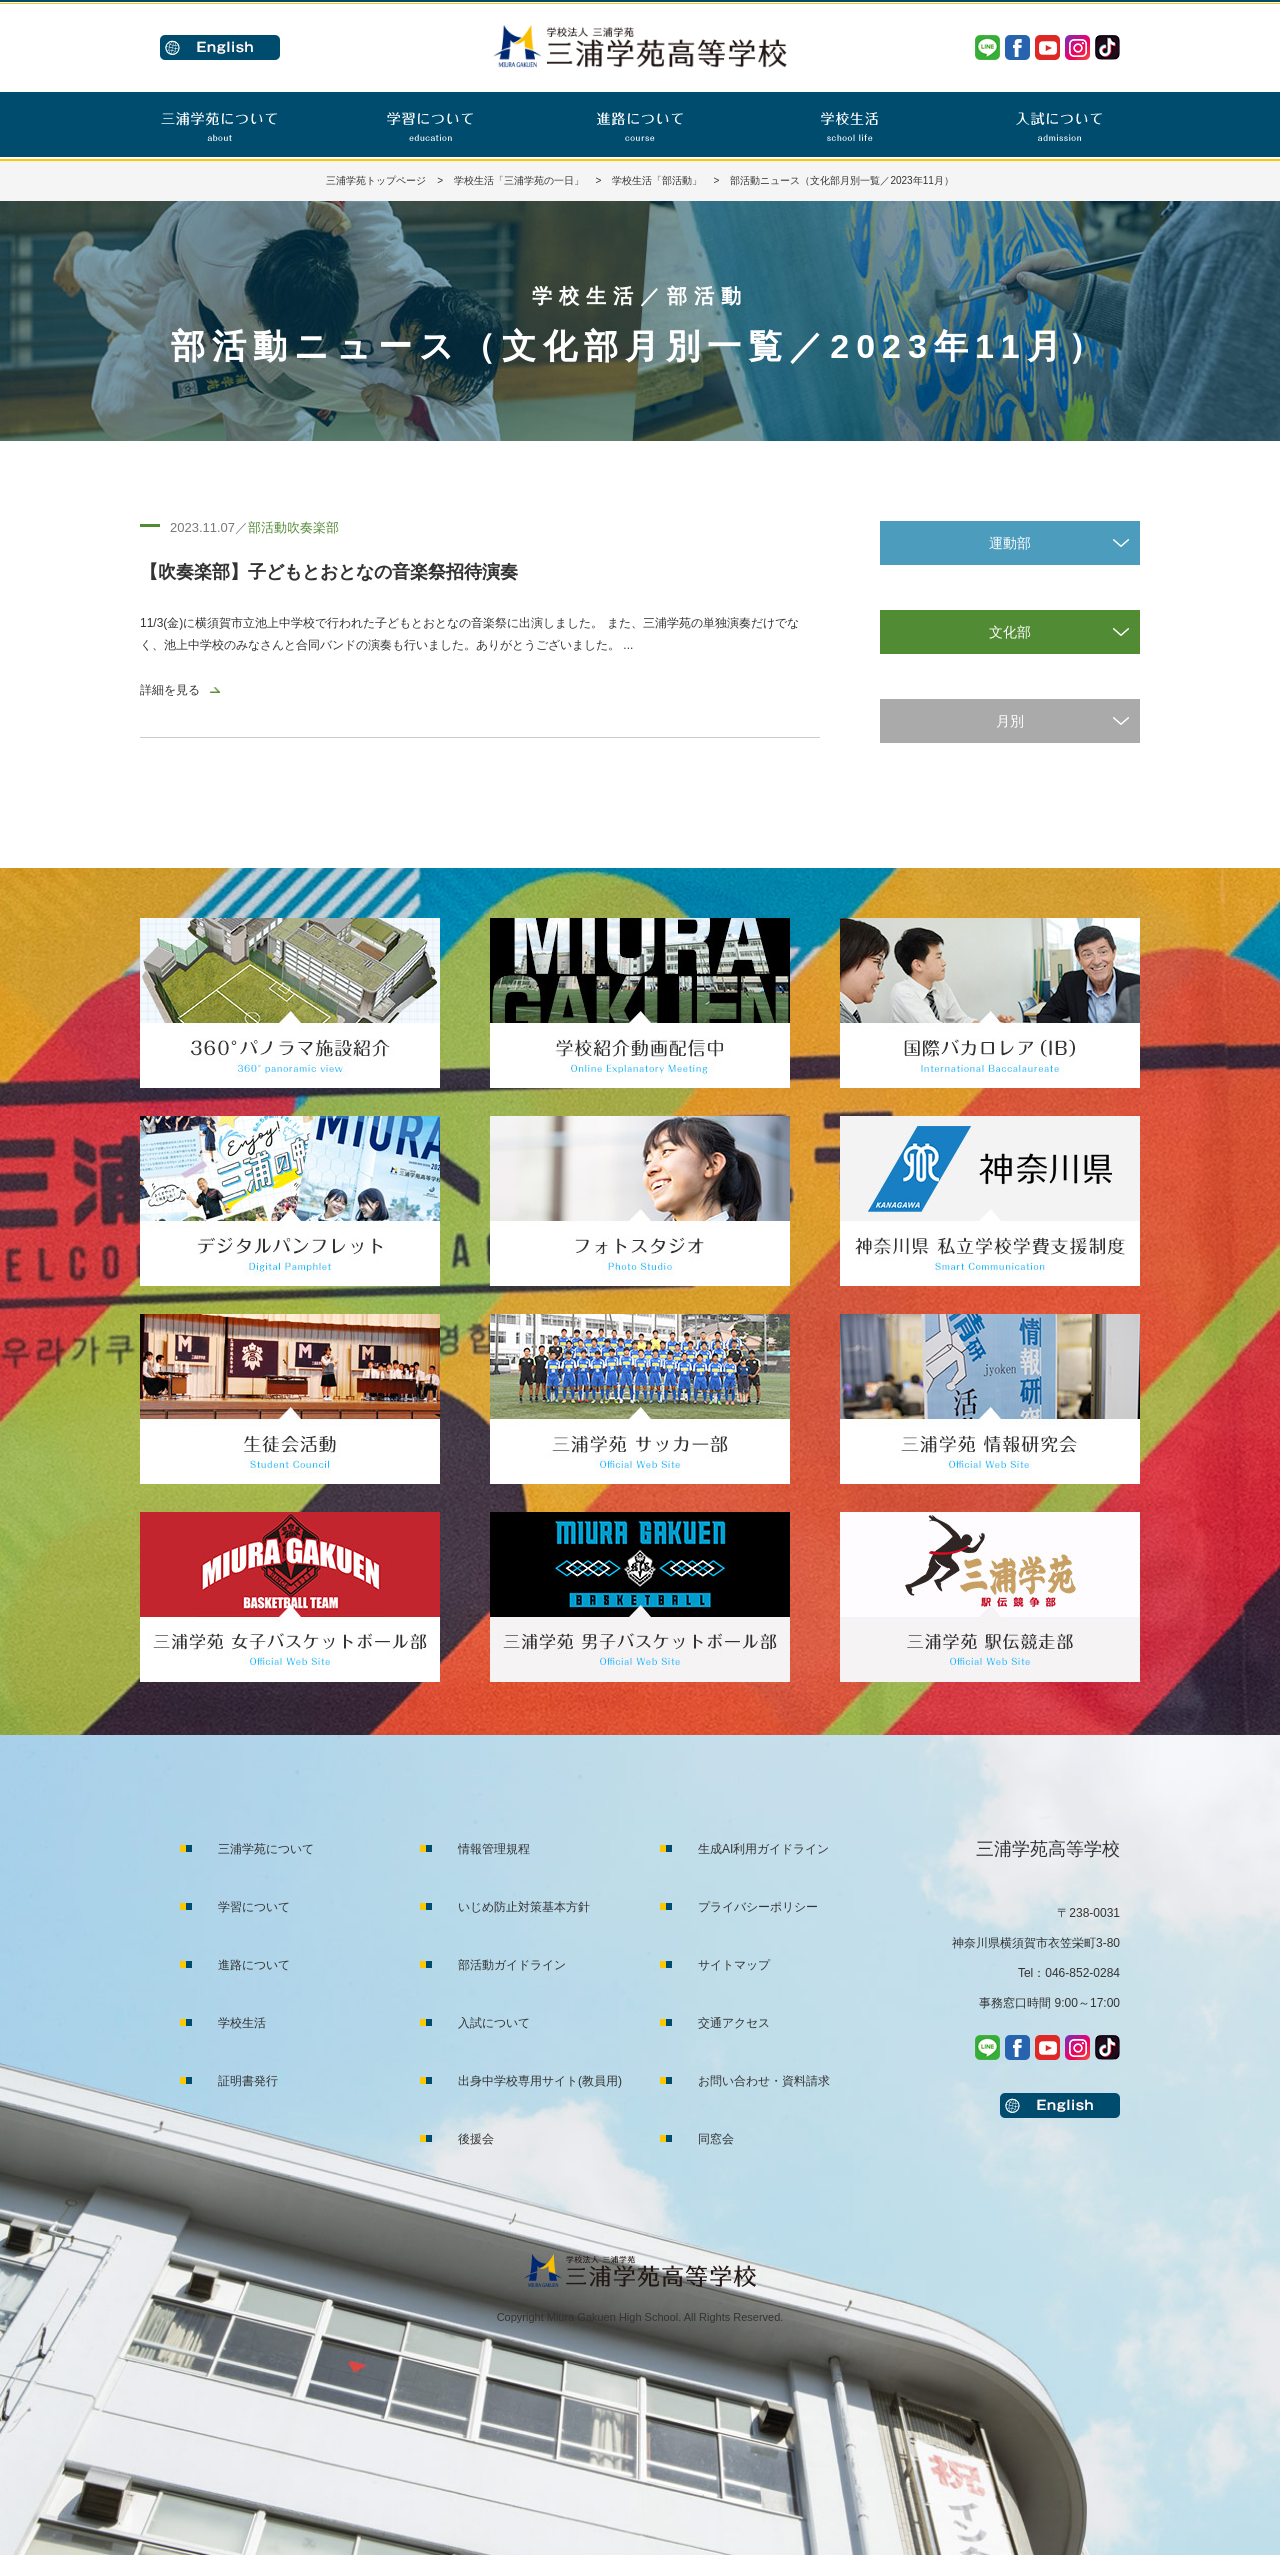 The image size is (1280, 2555). I want to click on お問い合わせ・資料請求, so click(764, 2081).